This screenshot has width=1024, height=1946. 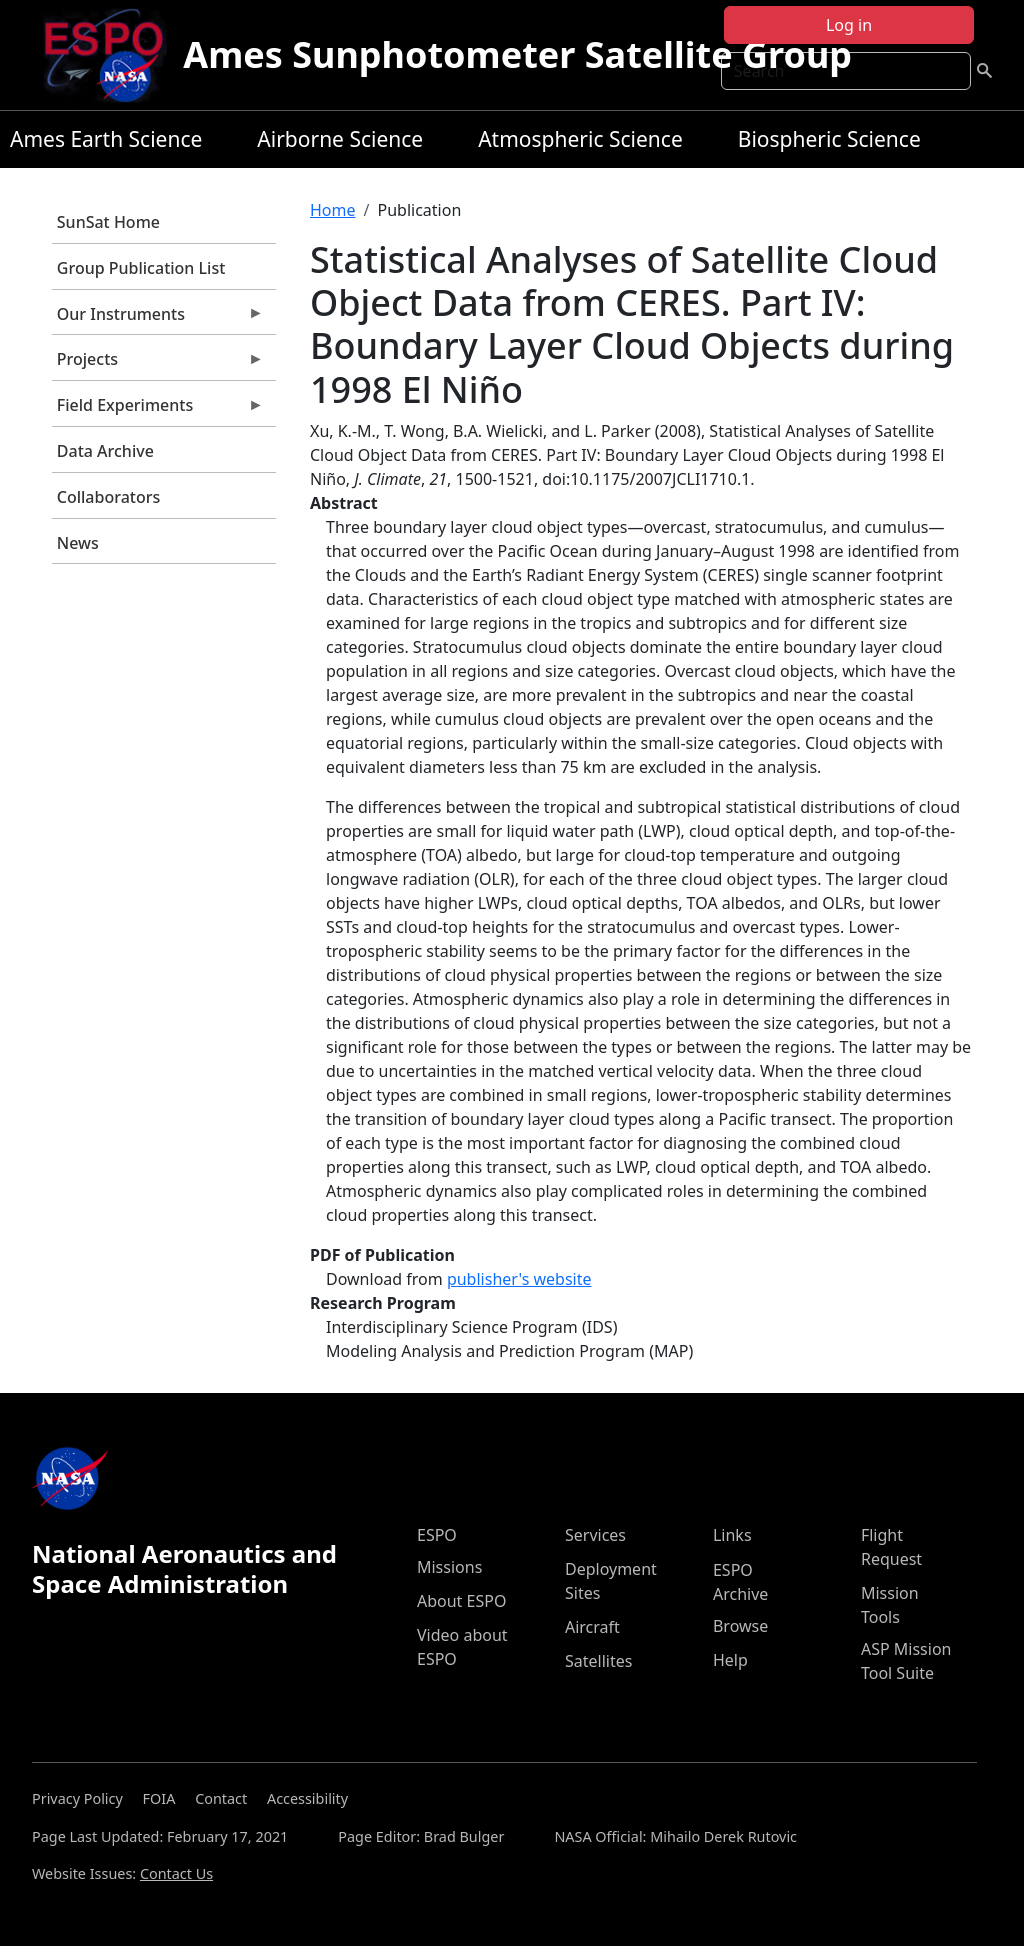 I want to click on Biospheric Science, so click(x=829, y=139).